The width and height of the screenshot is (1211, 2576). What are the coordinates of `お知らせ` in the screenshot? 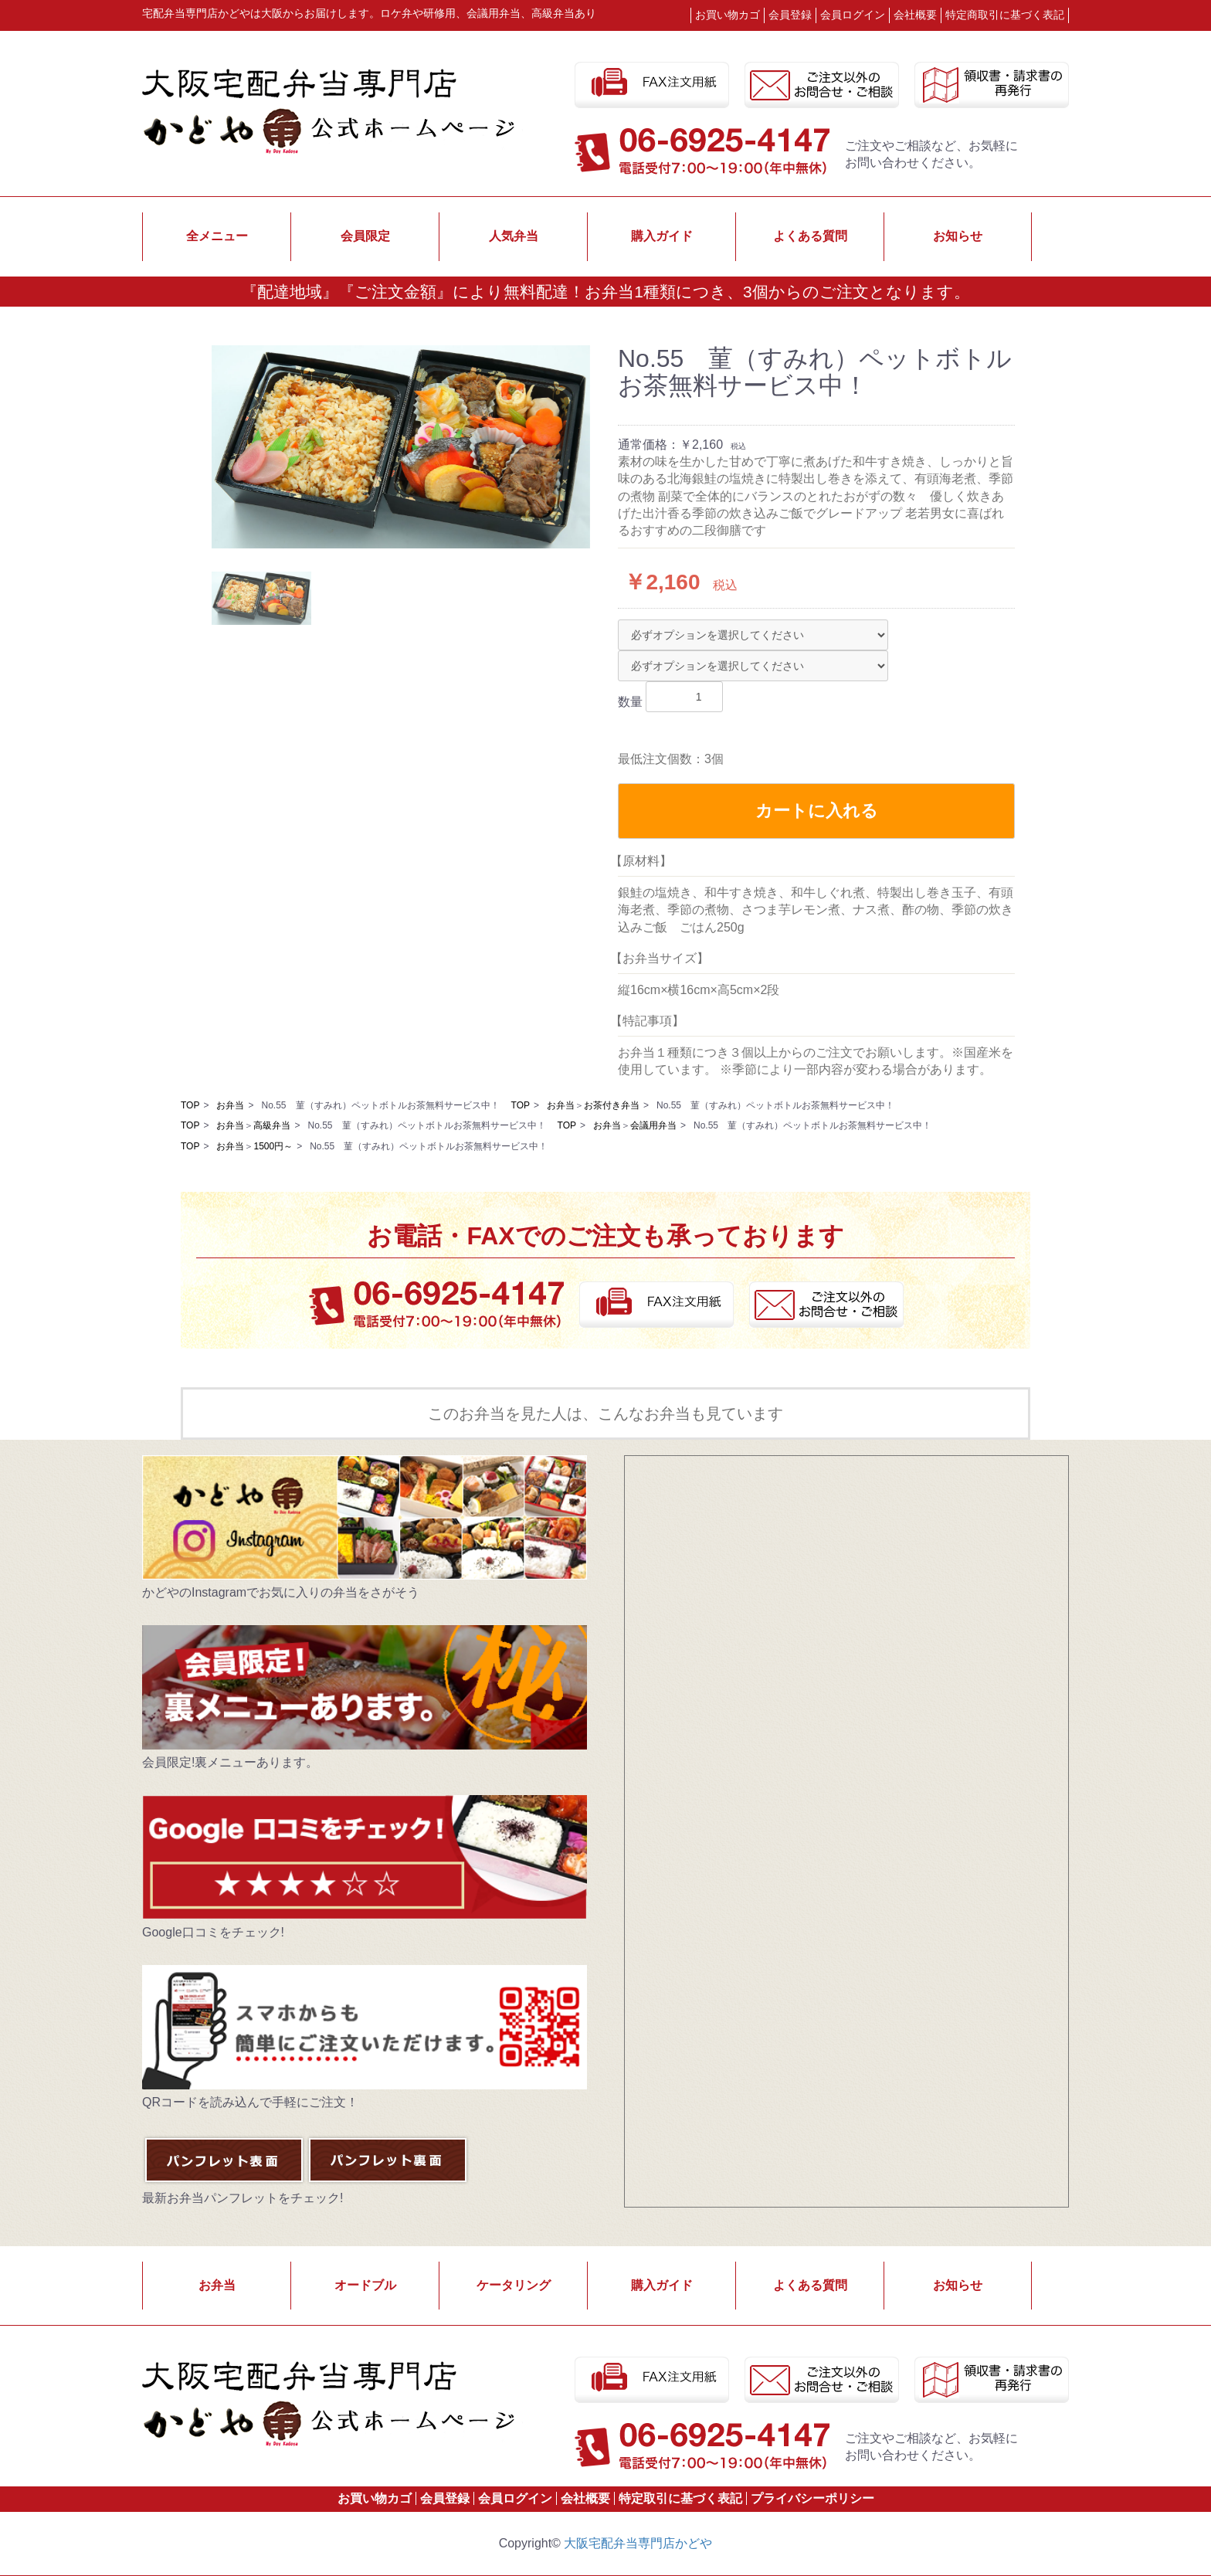 It's located at (957, 236).